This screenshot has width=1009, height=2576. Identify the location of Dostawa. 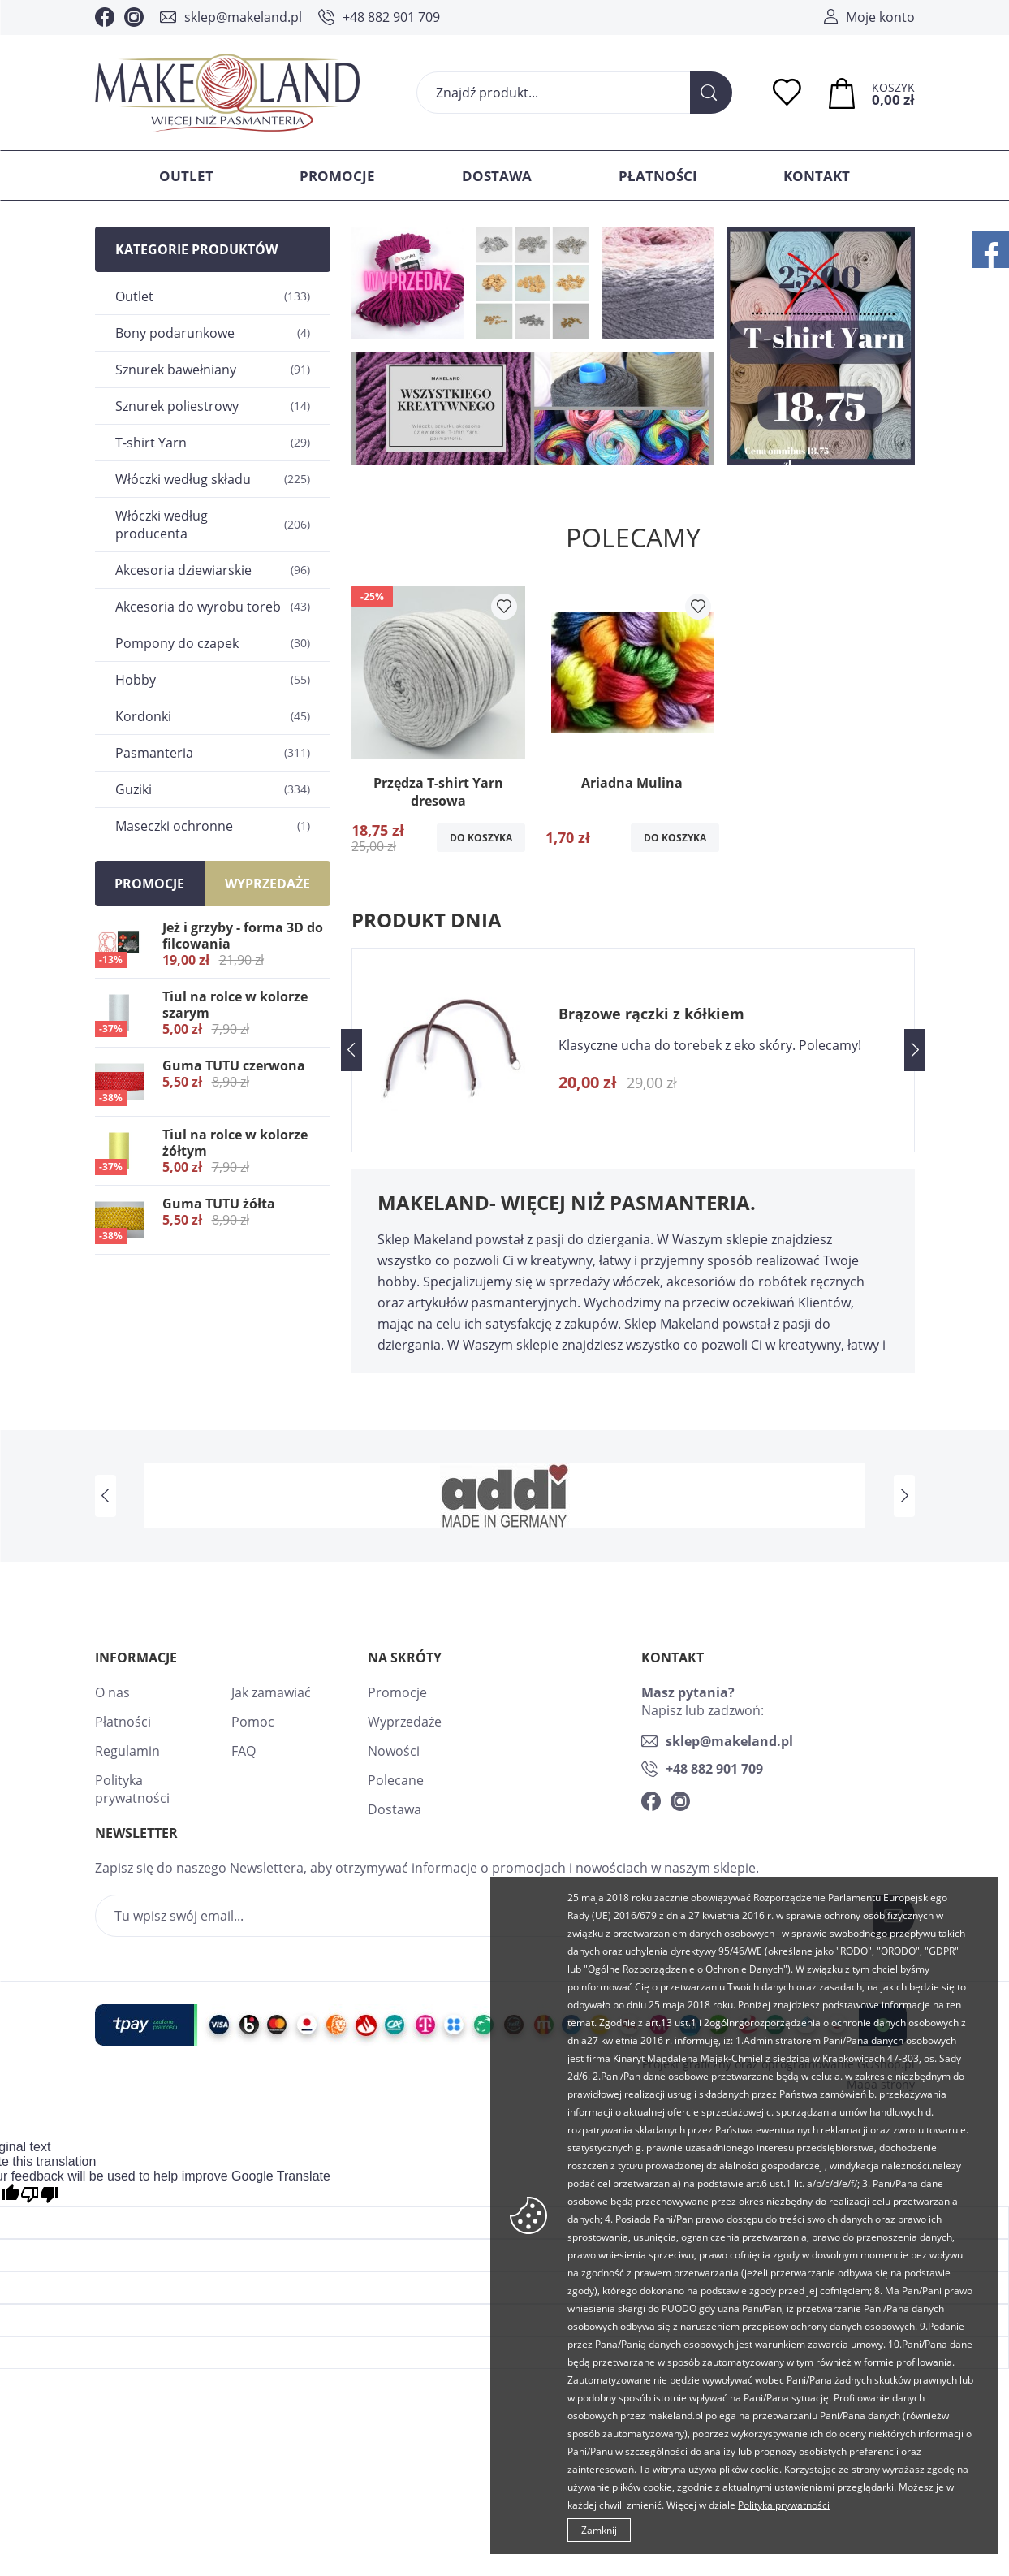
(497, 175).